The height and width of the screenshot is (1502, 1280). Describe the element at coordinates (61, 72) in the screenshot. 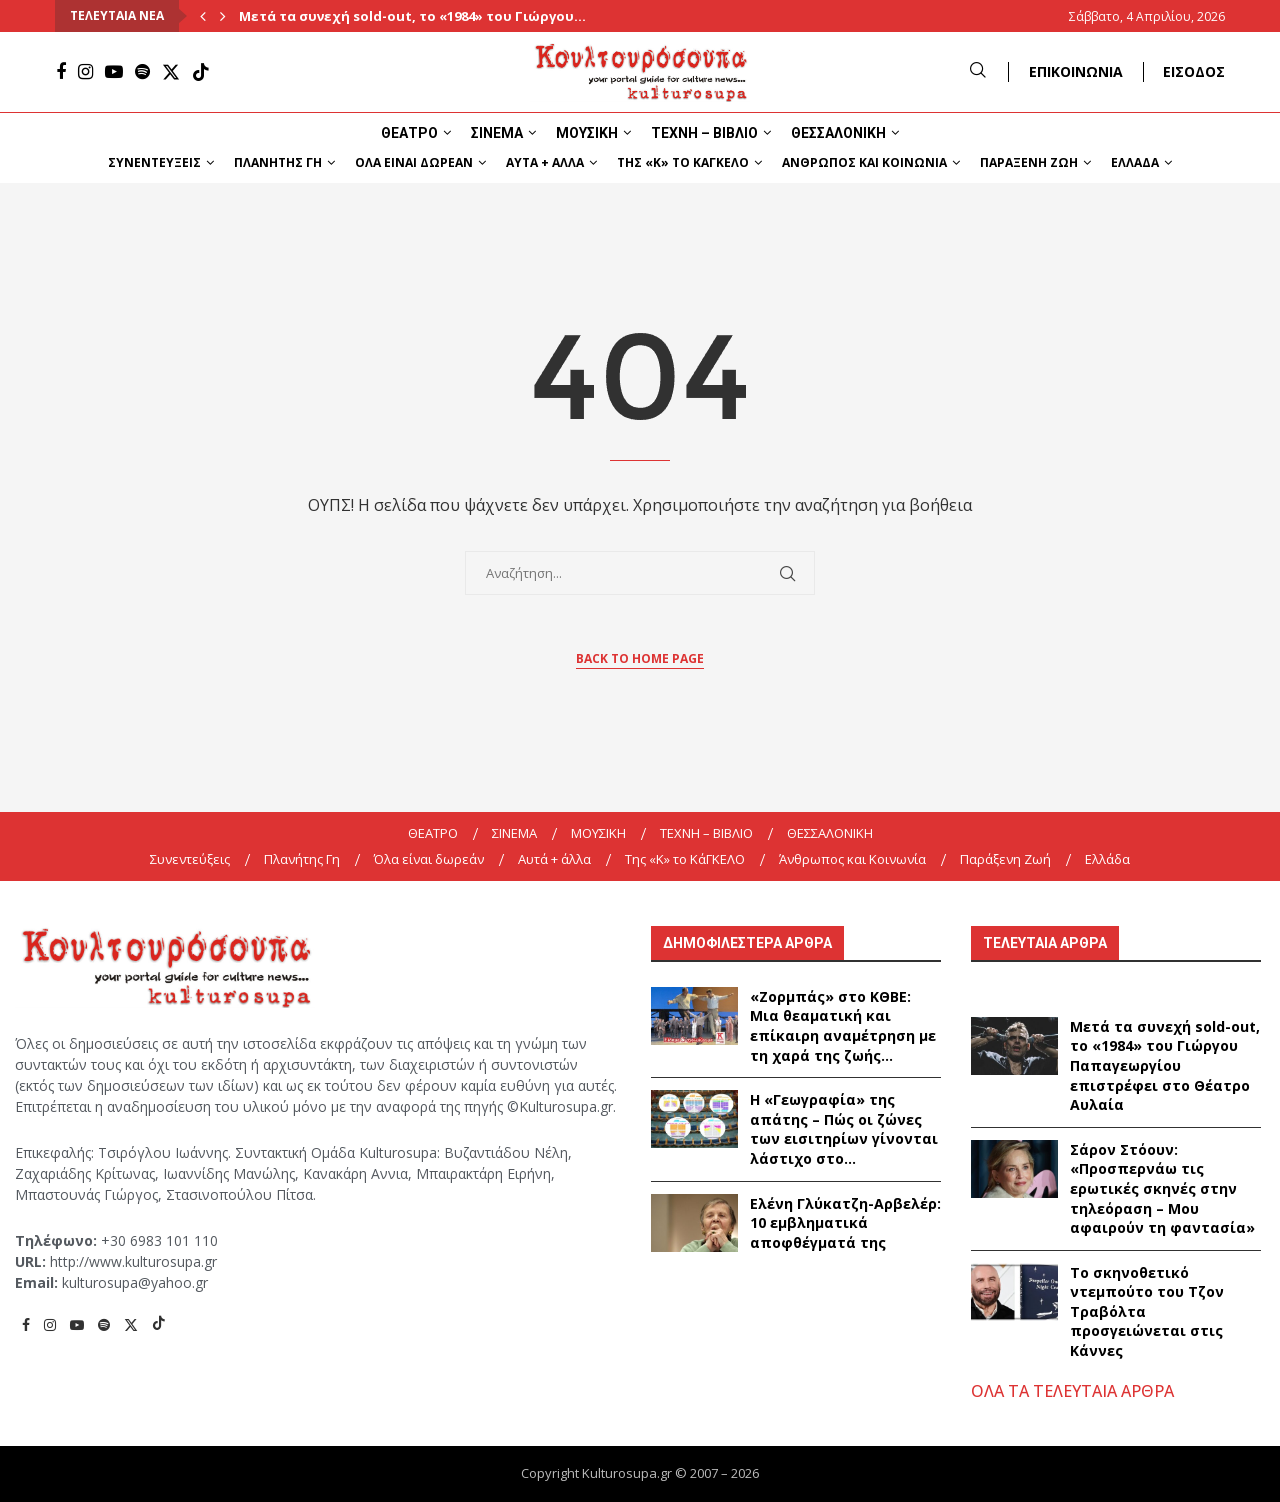

I see `[Facebook]` at that location.